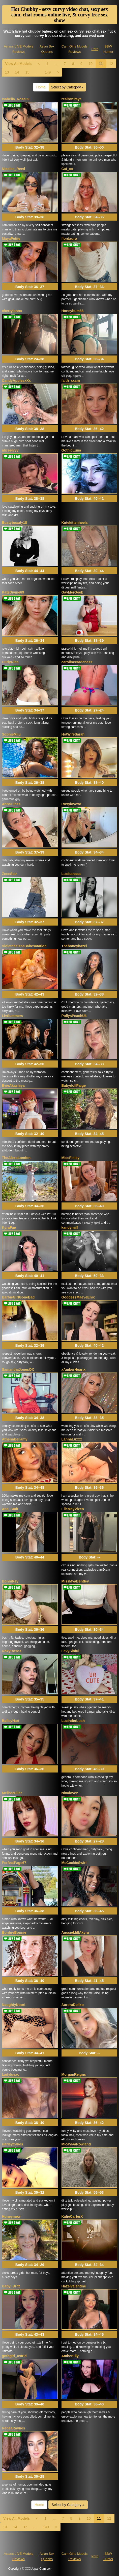 The height and width of the screenshot is (2576, 119). Describe the element at coordinates (13, 2428) in the screenshot. I see `ReneaRaynes` at that location.